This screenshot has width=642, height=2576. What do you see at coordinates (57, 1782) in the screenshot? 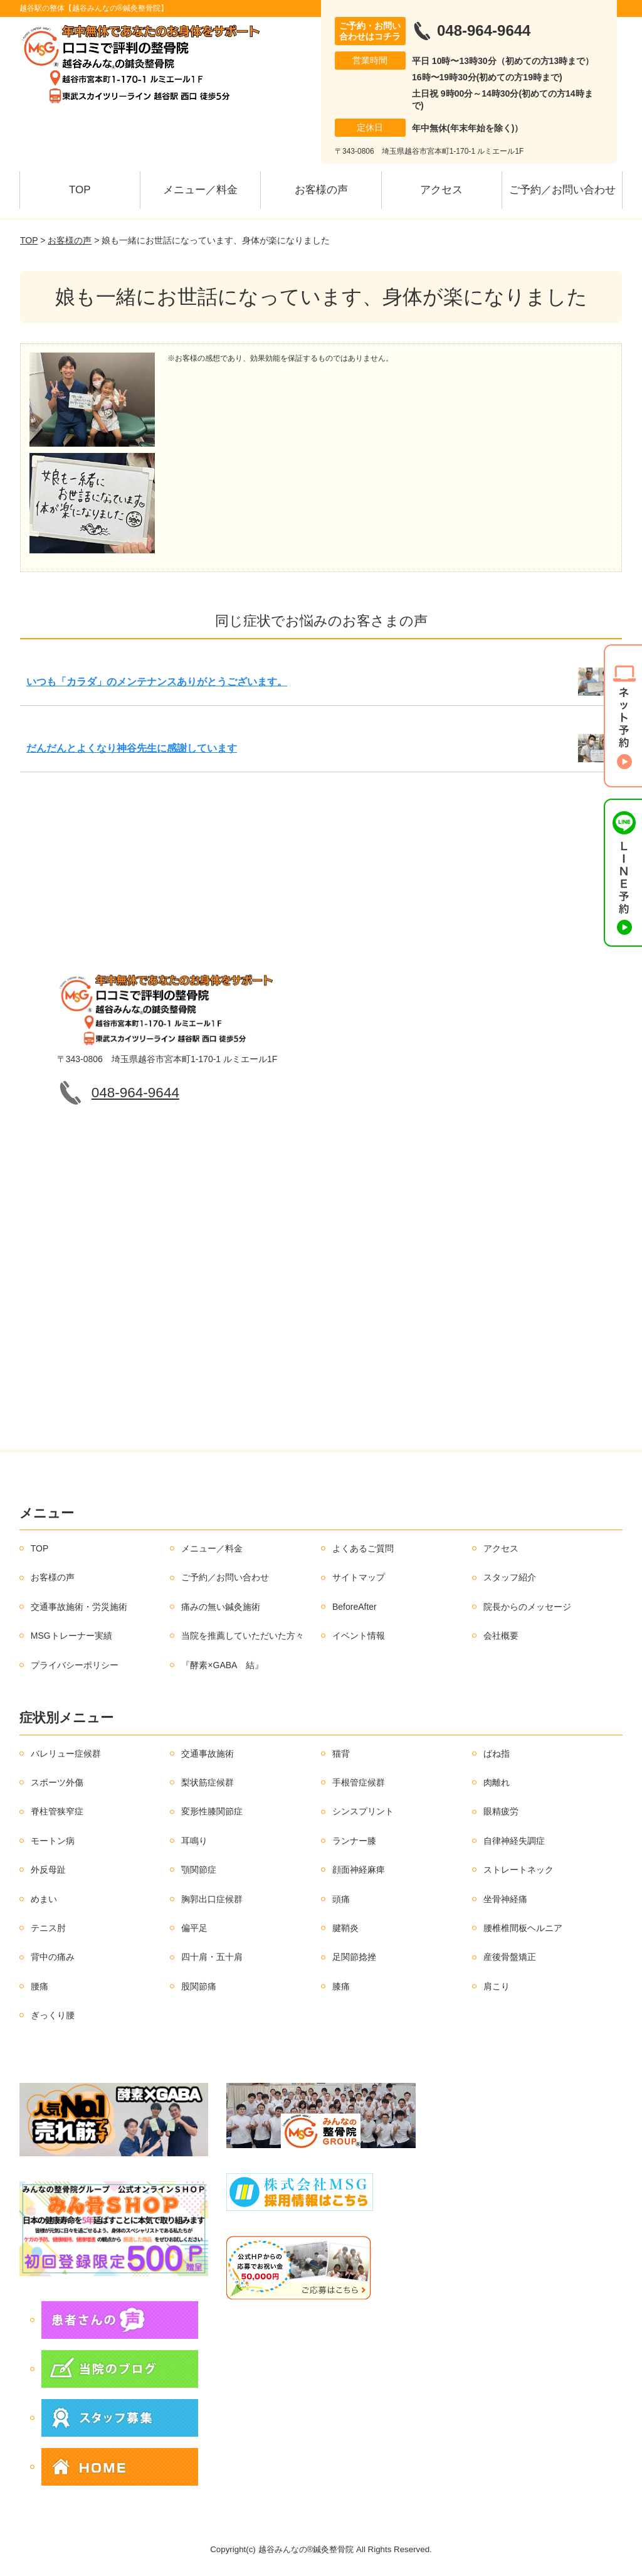
I see `スポーツ外傷` at bounding box center [57, 1782].